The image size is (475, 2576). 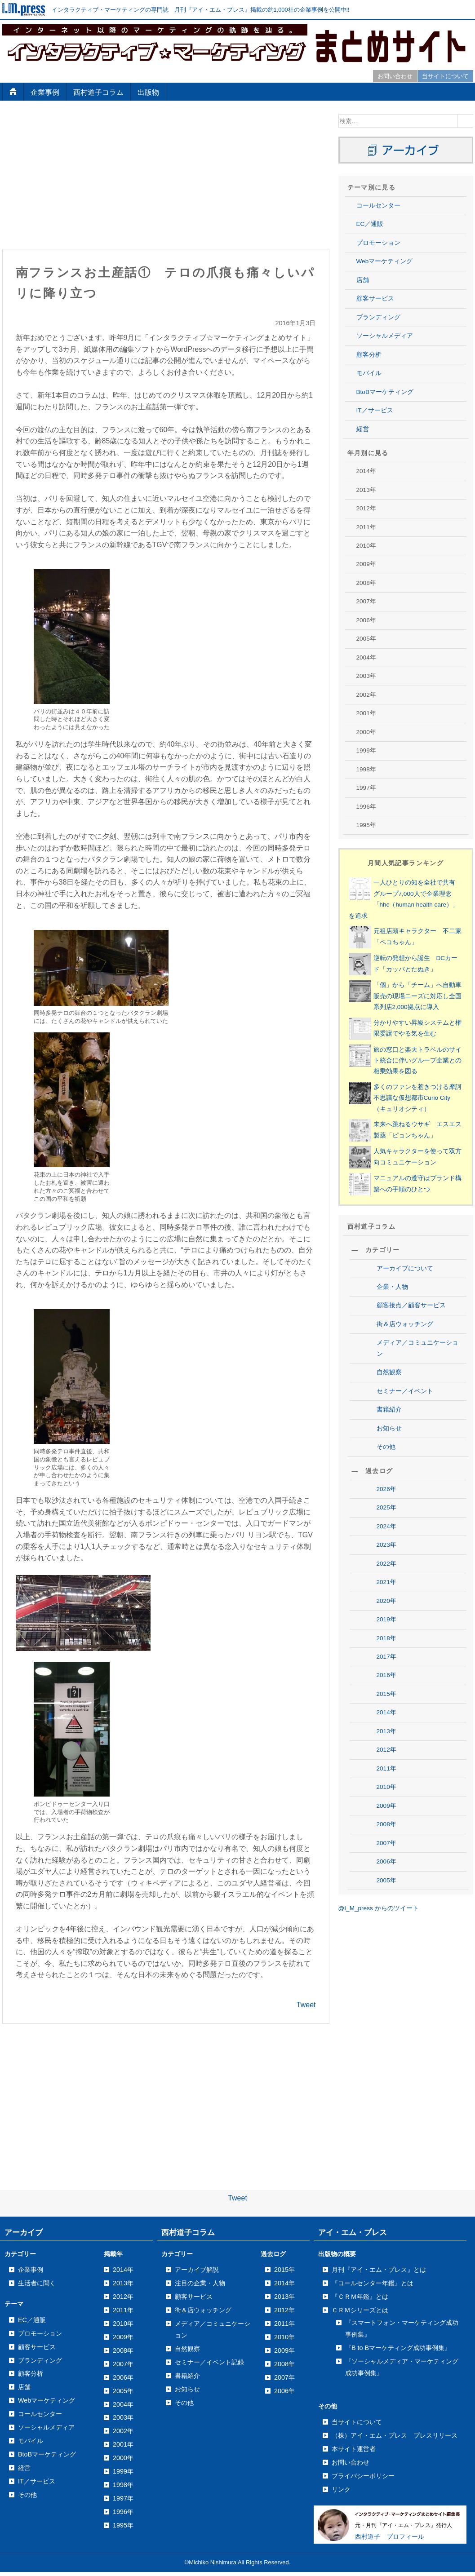 I want to click on BtoBマーケティング, so click(x=384, y=392).